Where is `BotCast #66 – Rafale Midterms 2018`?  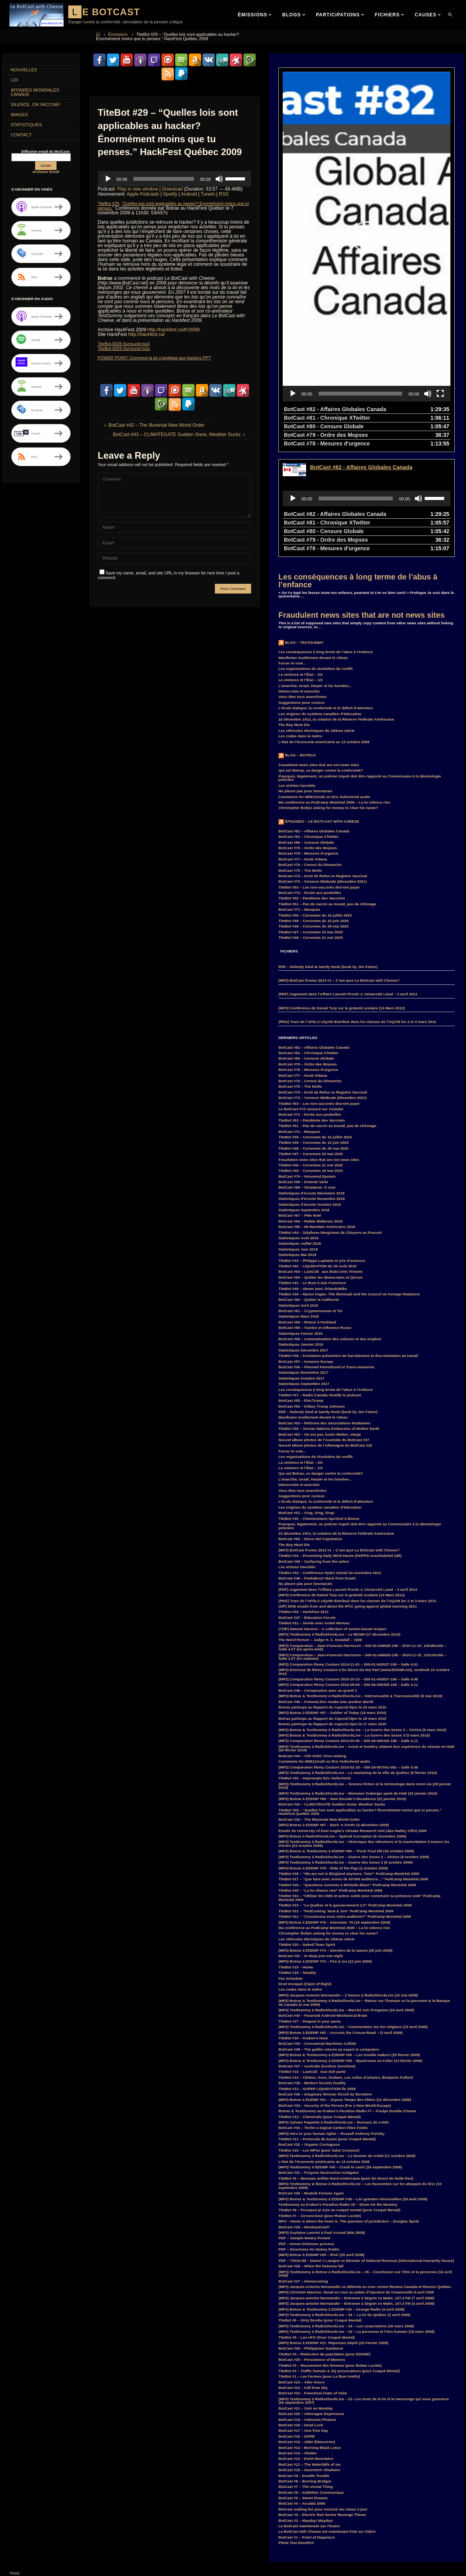
BotCast #66 – Rafale Midterms 2018 is located at coordinates (310, 1111).